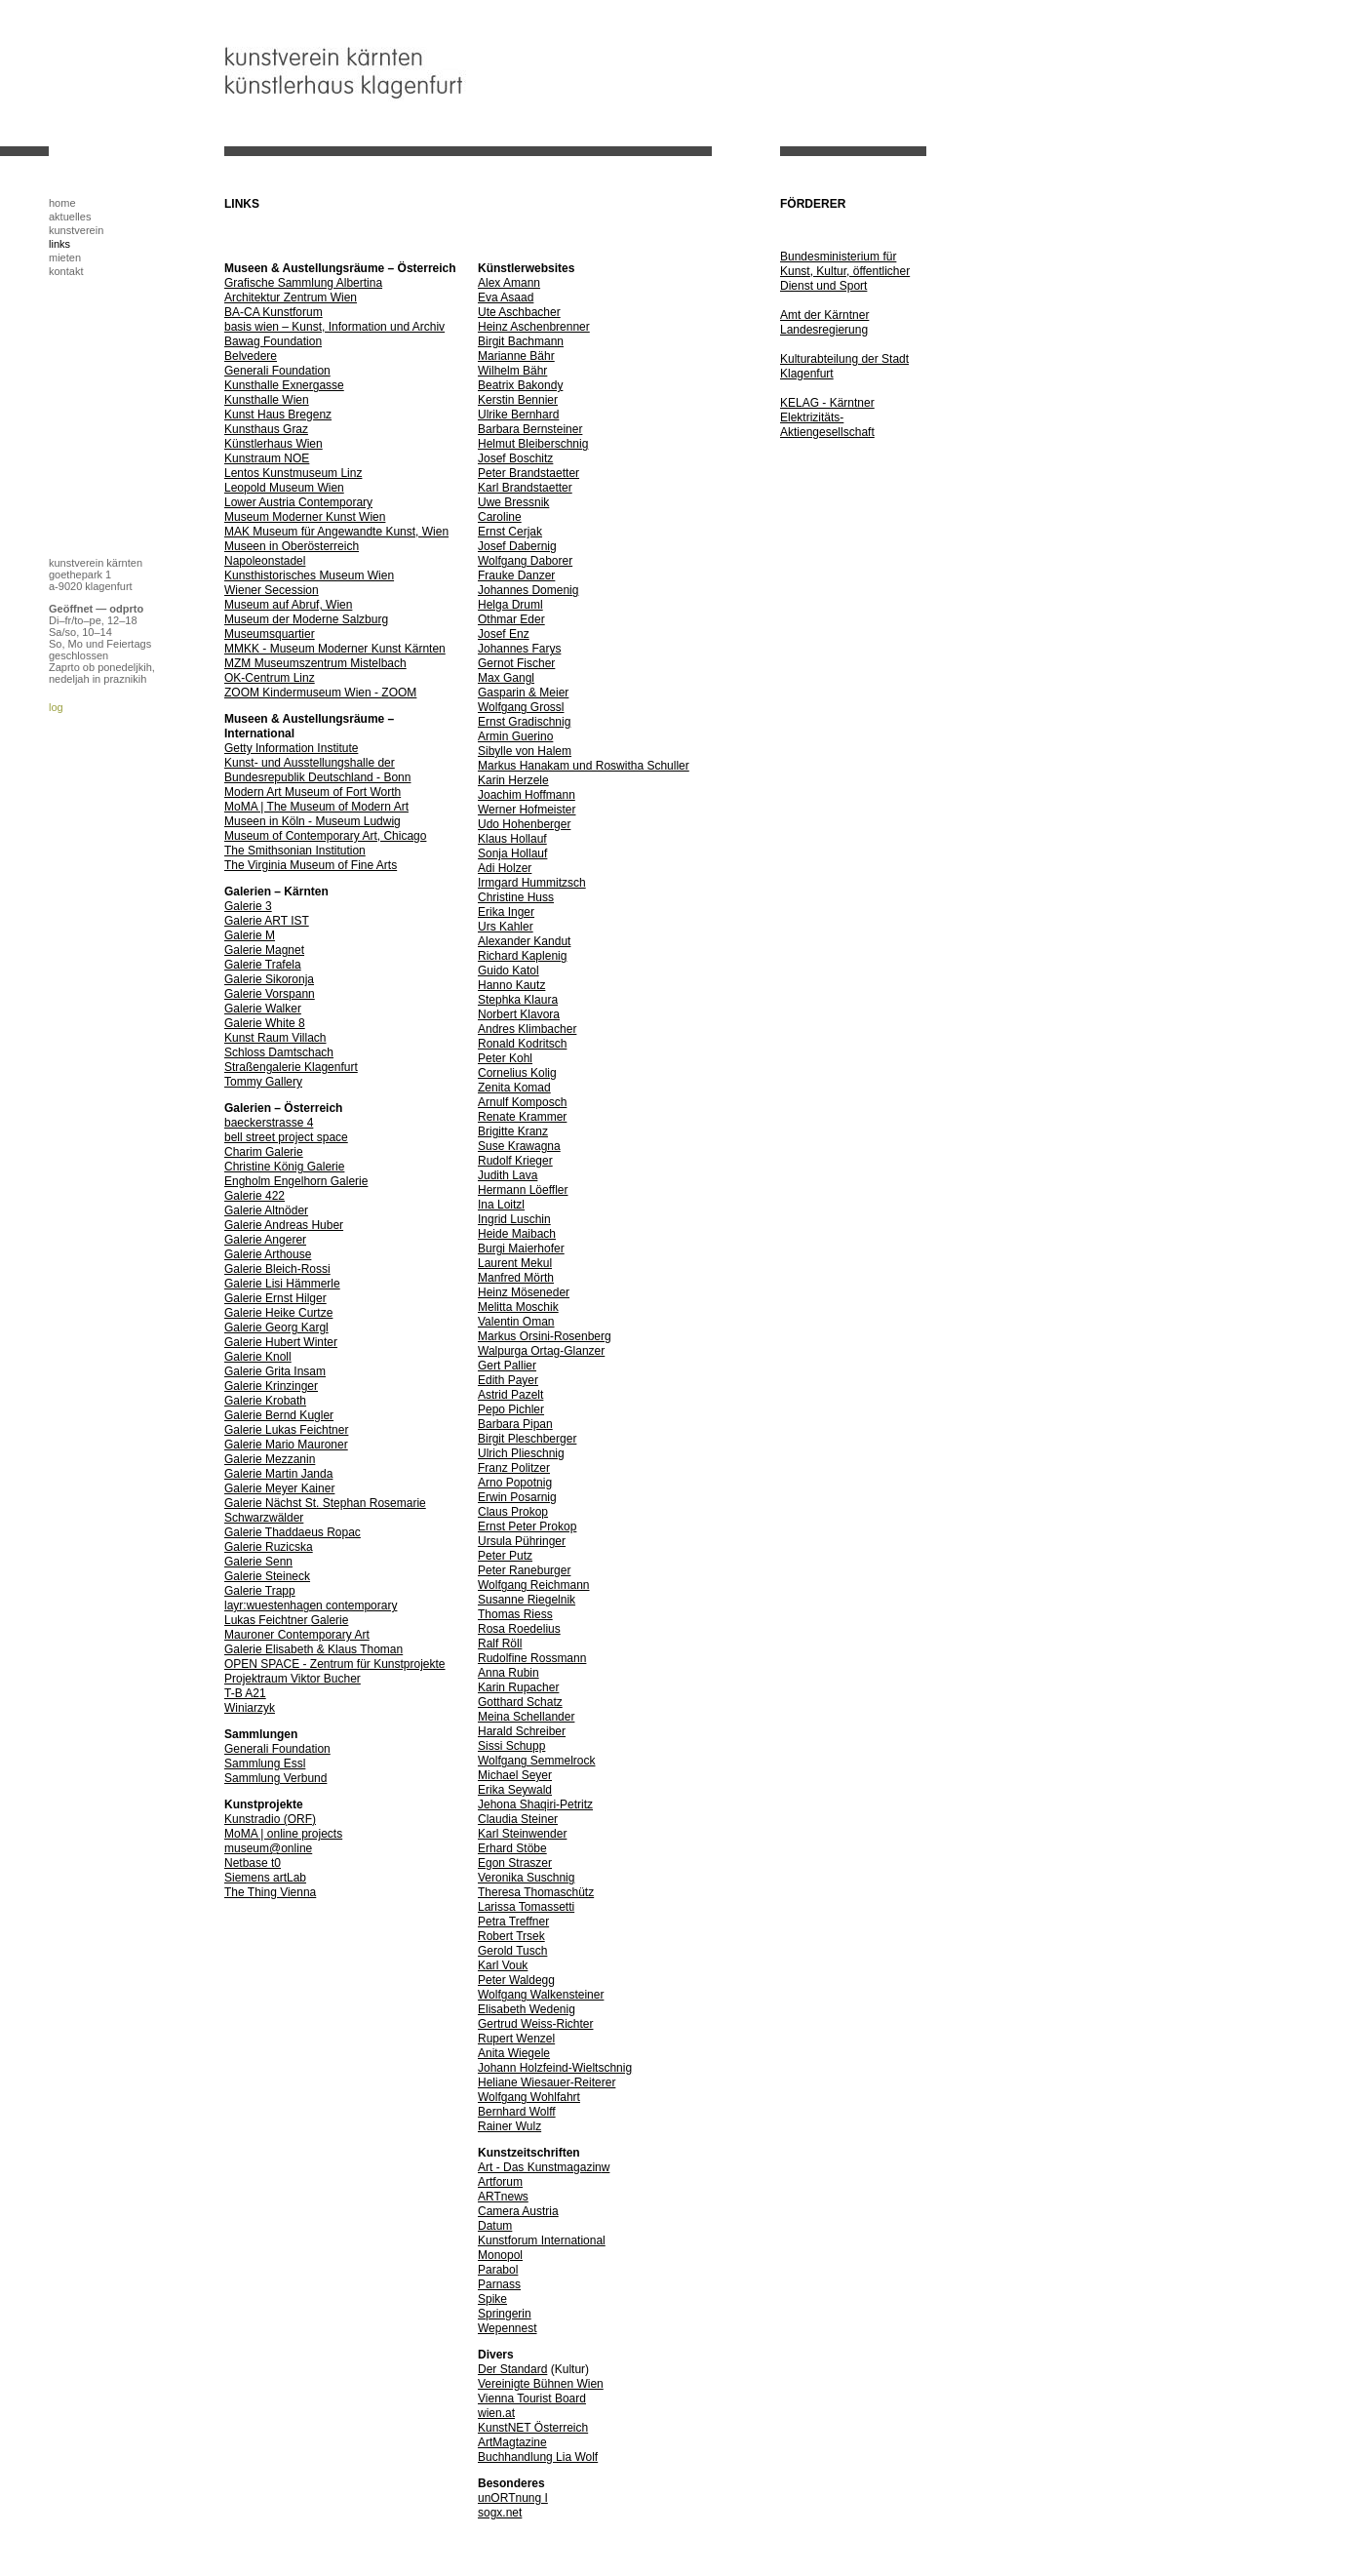 This screenshot has height=2576, width=1369. Describe the element at coordinates (527, 1526) in the screenshot. I see `Ernst Peter Prokop` at that location.